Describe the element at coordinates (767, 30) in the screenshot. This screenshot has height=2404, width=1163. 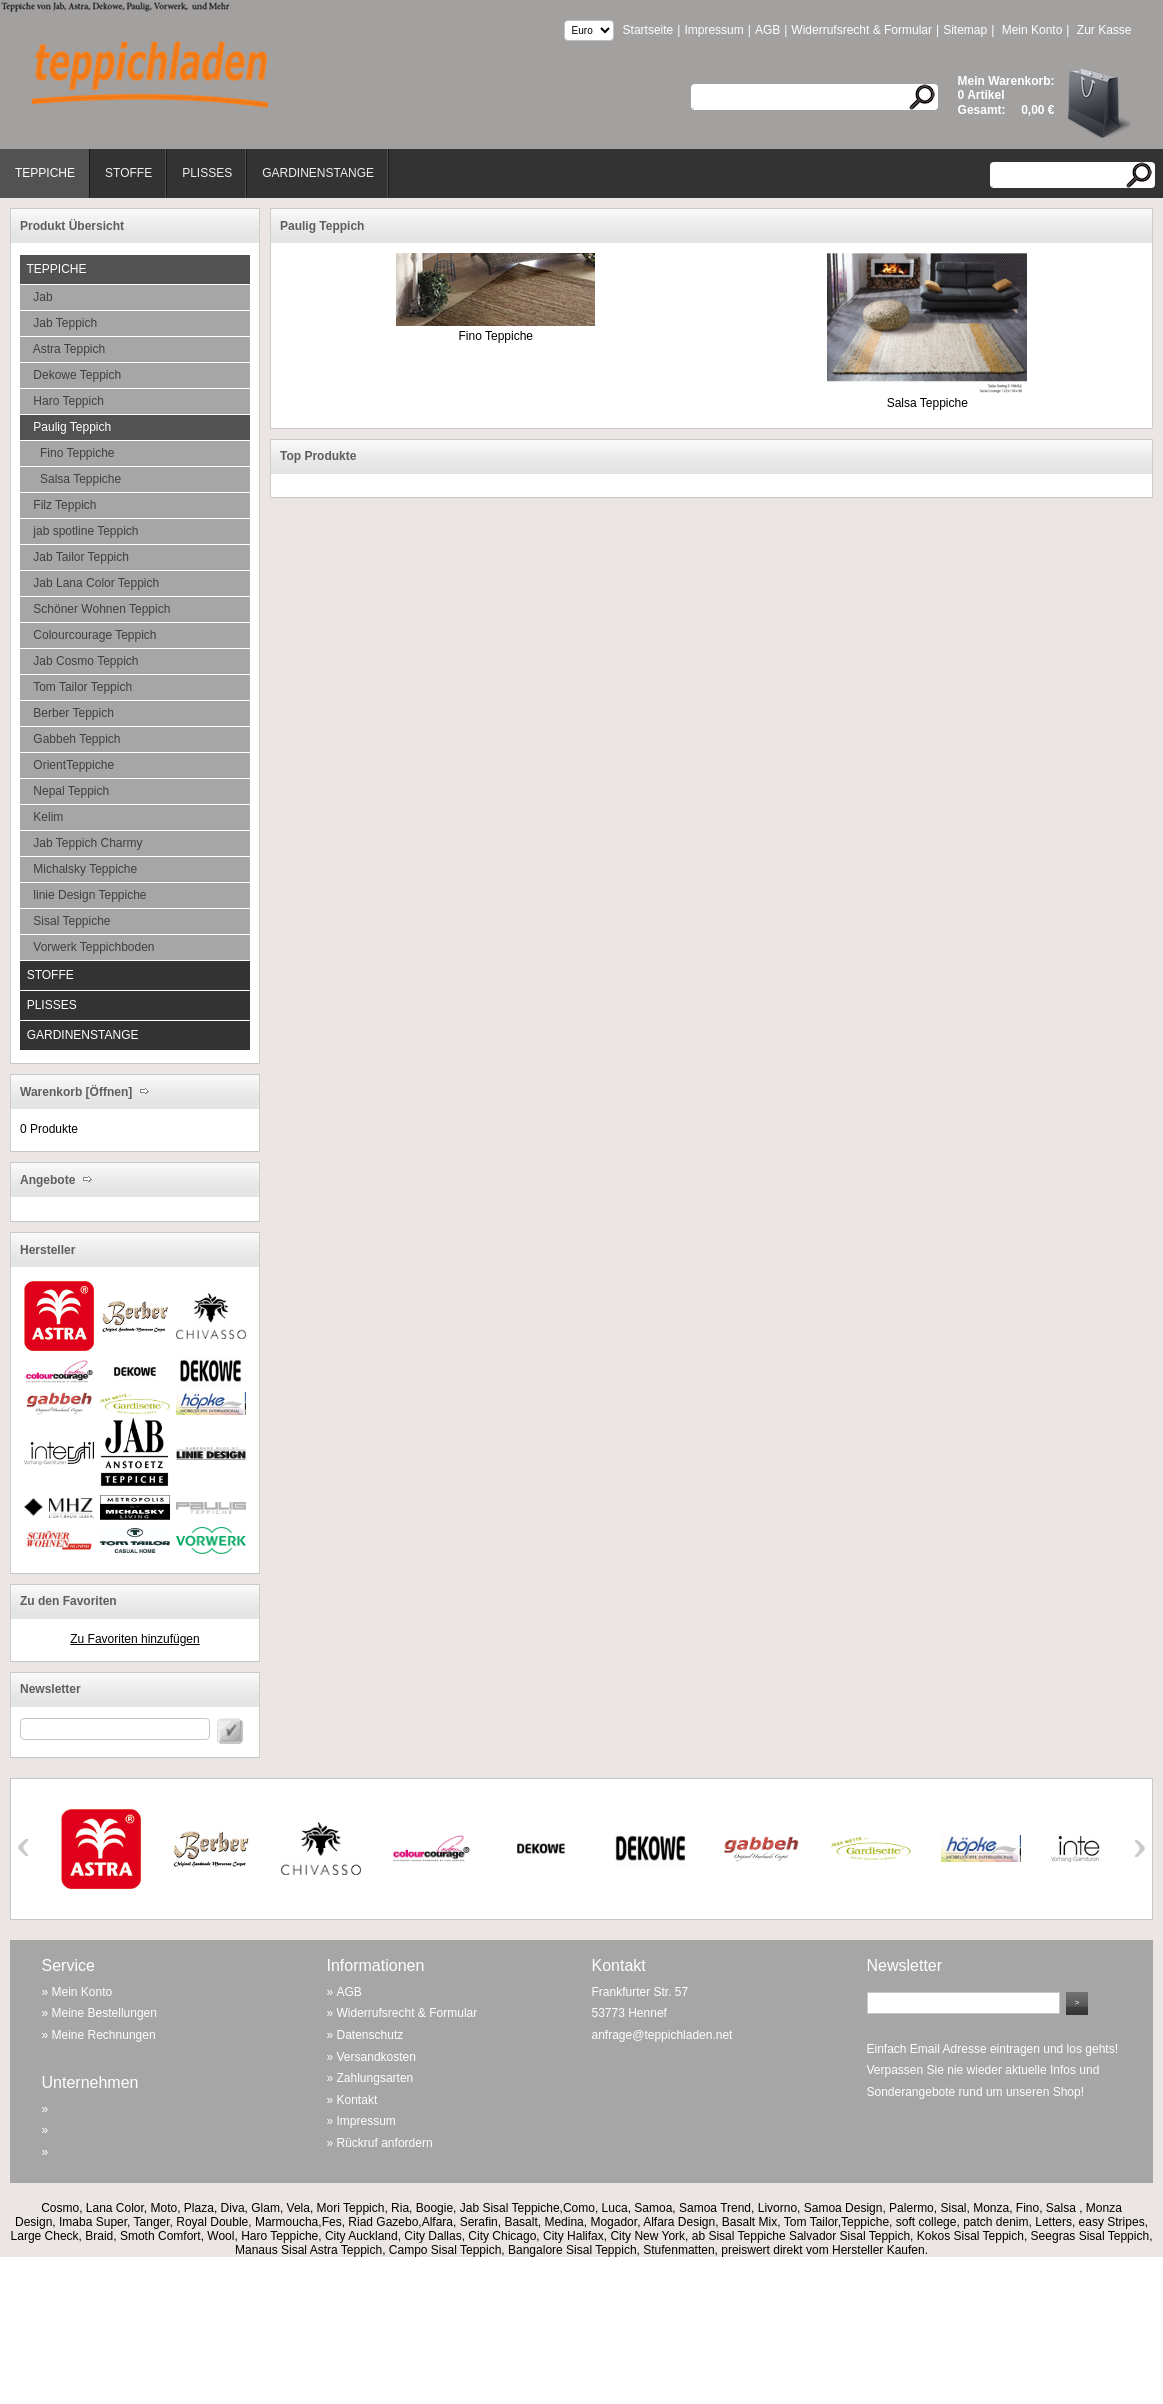
I see `AGB` at that location.